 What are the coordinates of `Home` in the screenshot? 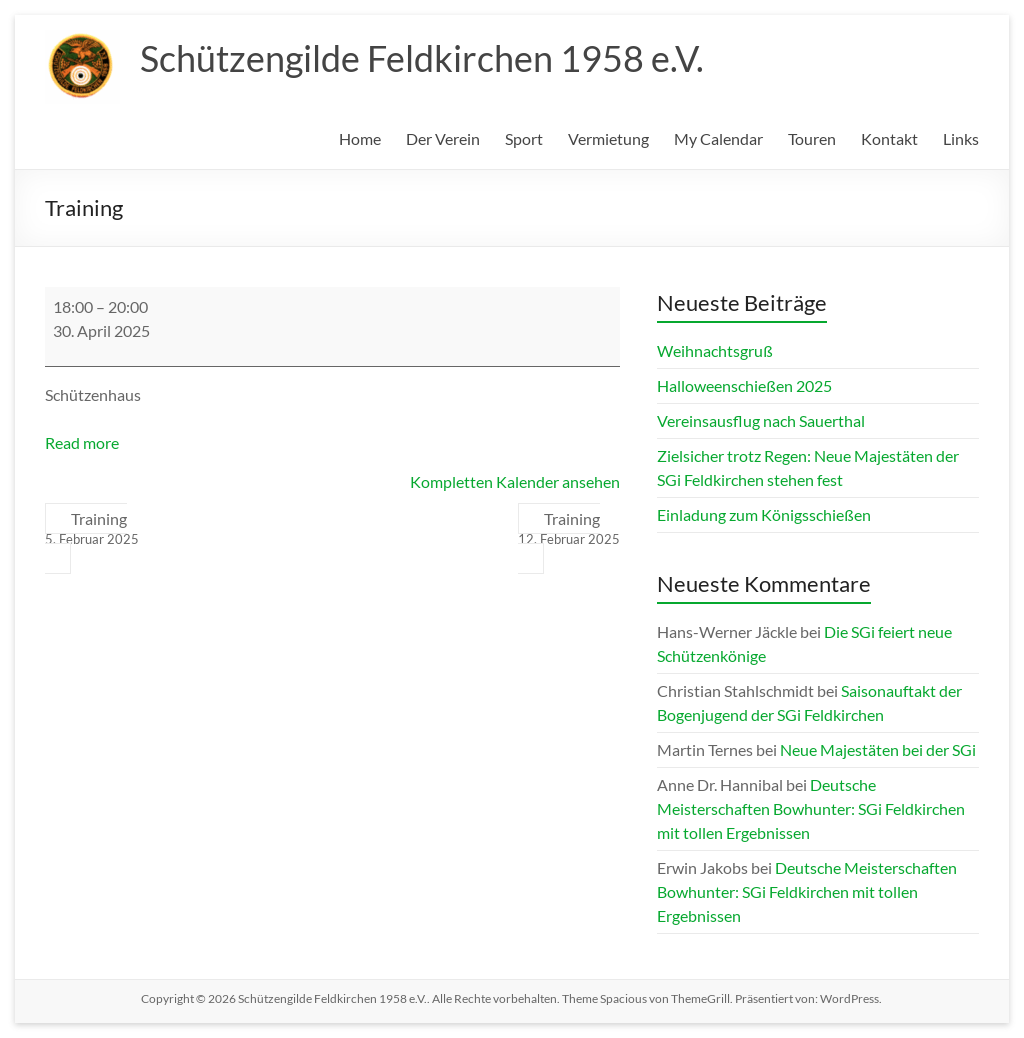 It's located at (360, 138).